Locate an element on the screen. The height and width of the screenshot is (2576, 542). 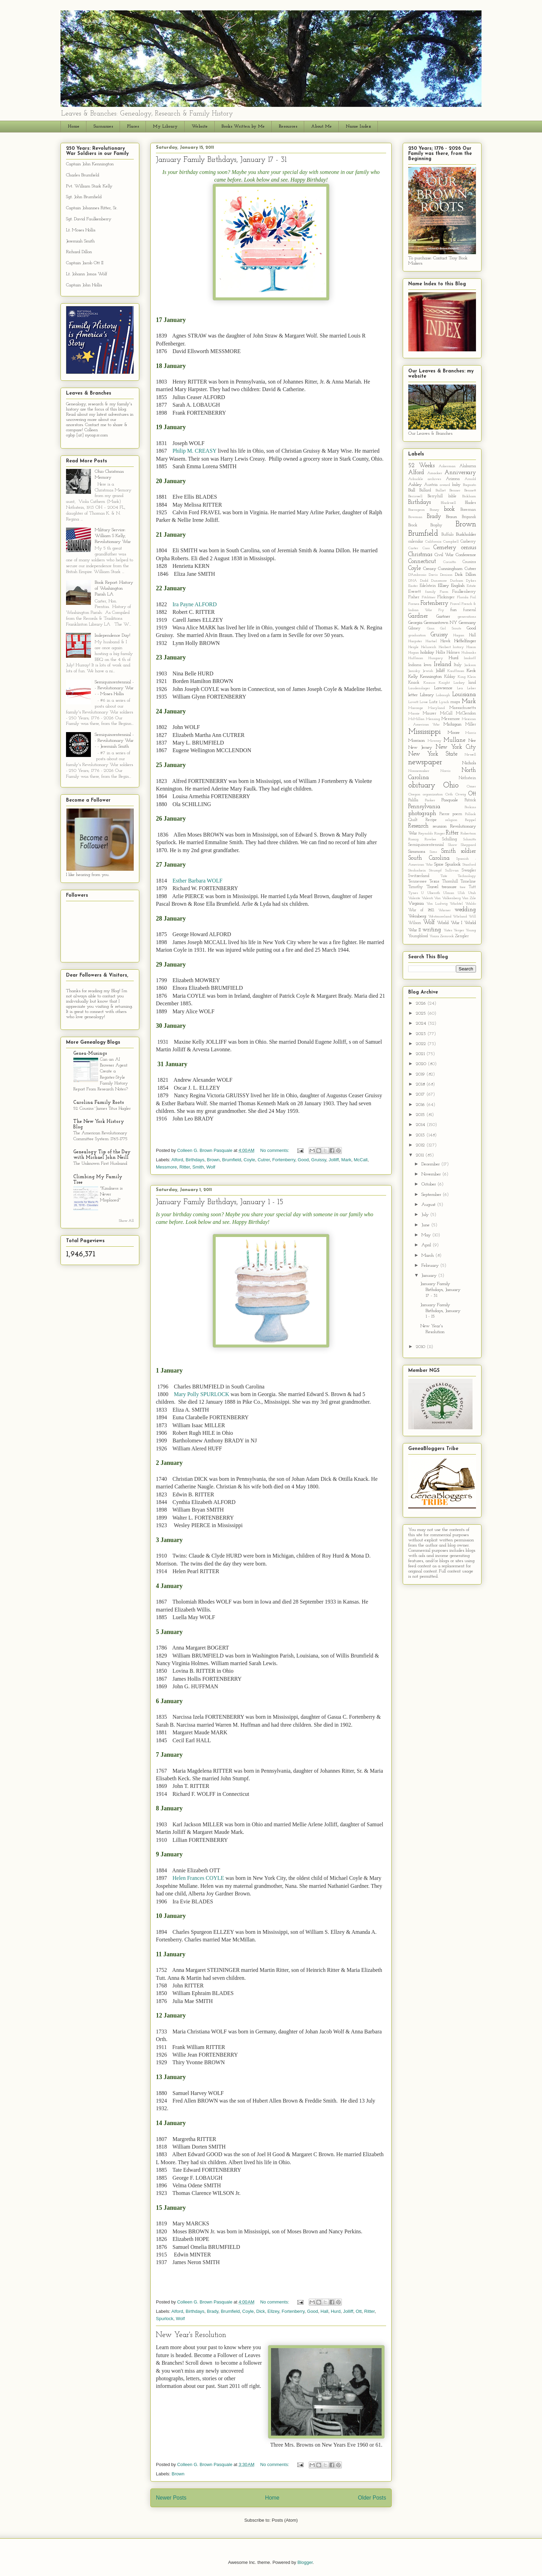
Herbert is located at coordinates (445, 647).